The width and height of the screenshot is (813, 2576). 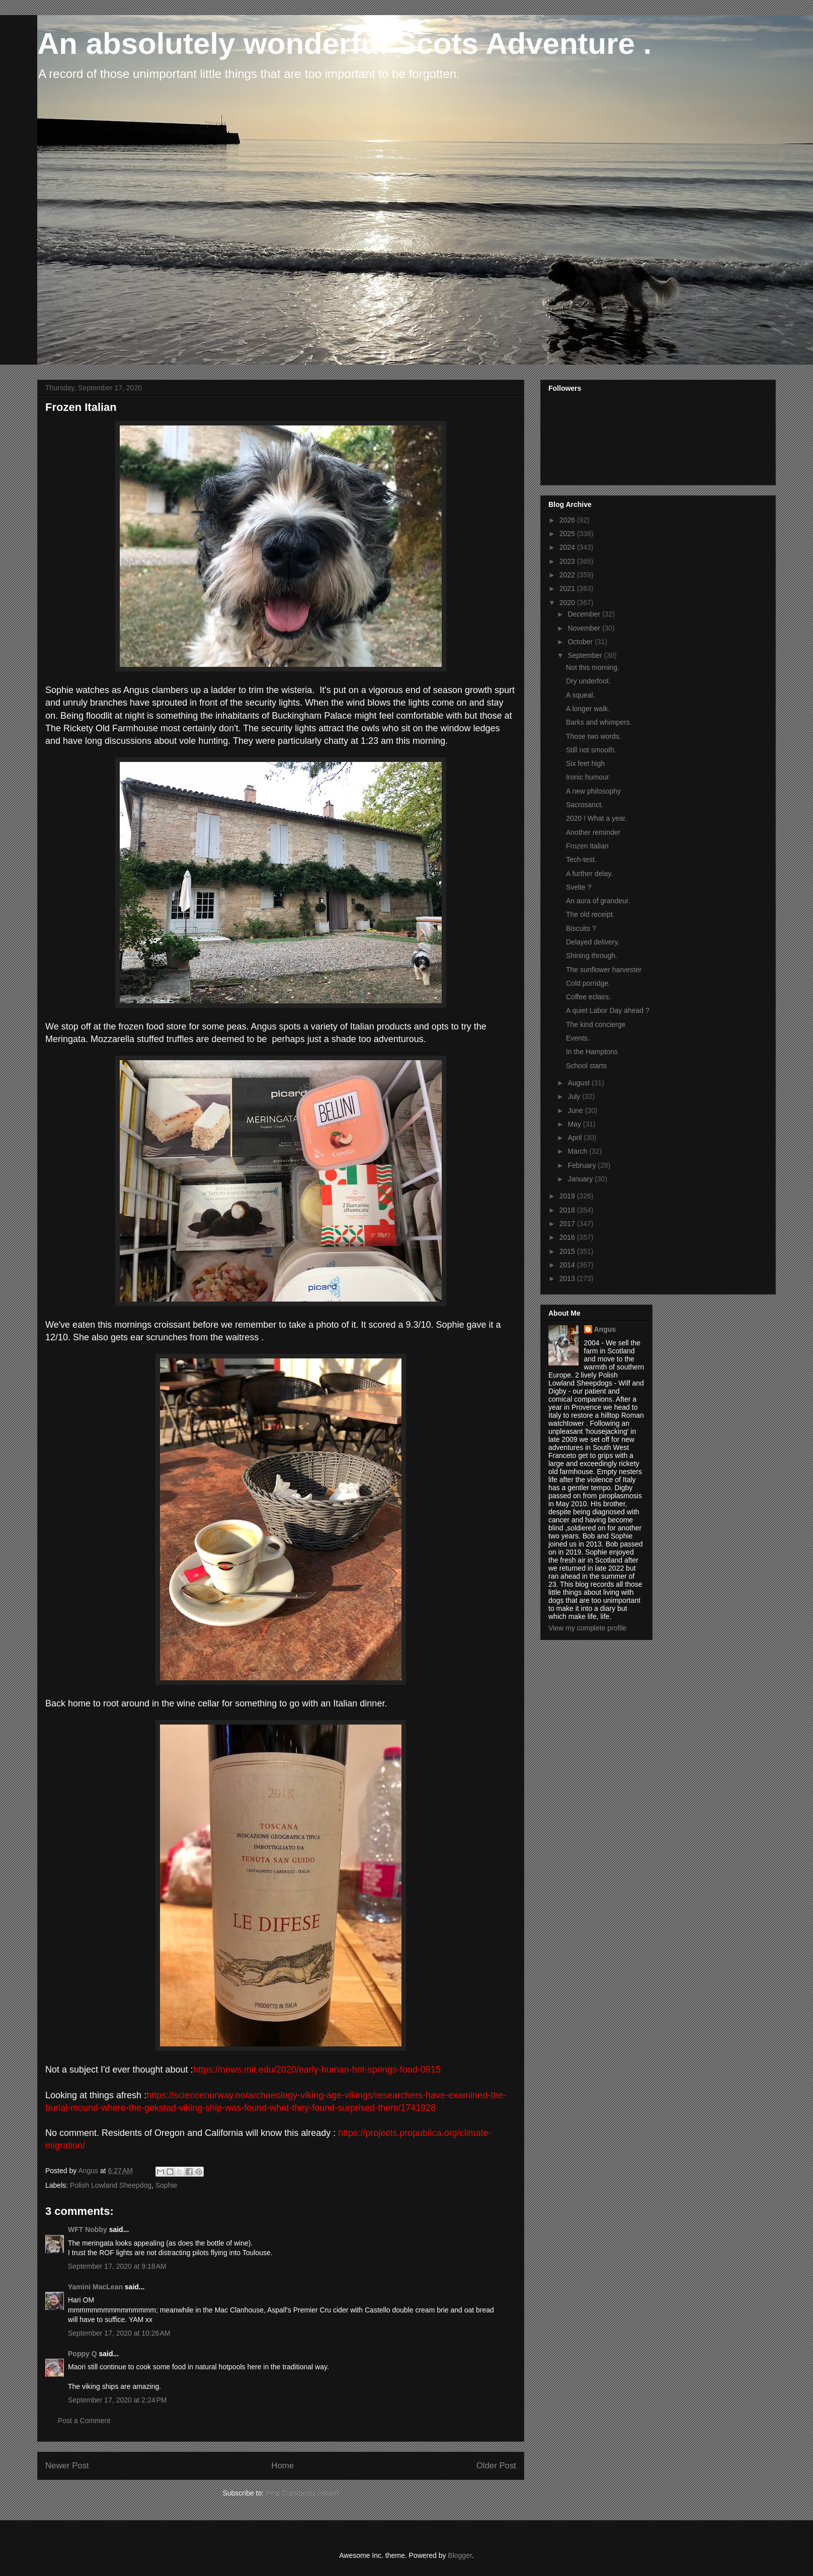 What do you see at coordinates (586, 1066) in the screenshot?
I see `School starts` at bounding box center [586, 1066].